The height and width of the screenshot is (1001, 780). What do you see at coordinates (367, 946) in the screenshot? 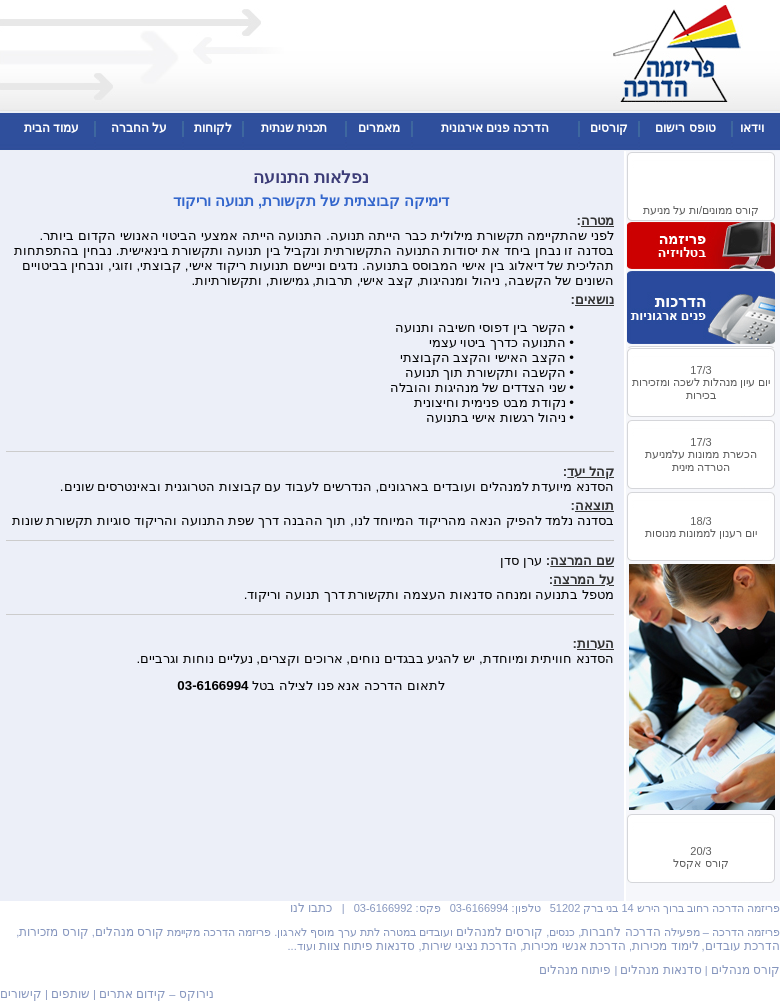
I see `סדנאות פיתוח צוות` at bounding box center [367, 946].